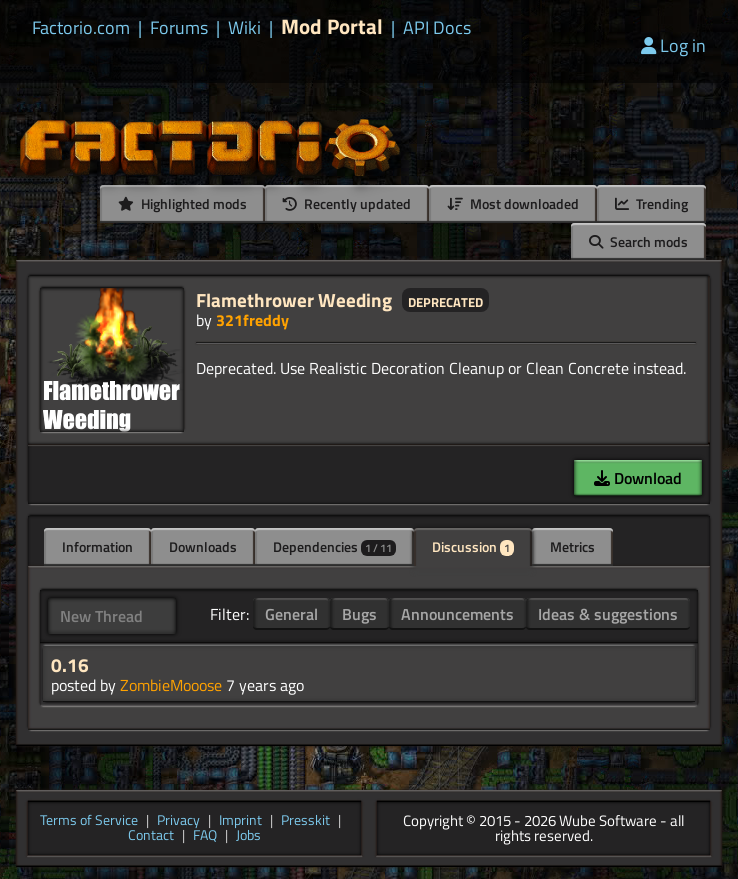  I want to click on Trending, so click(651, 203).